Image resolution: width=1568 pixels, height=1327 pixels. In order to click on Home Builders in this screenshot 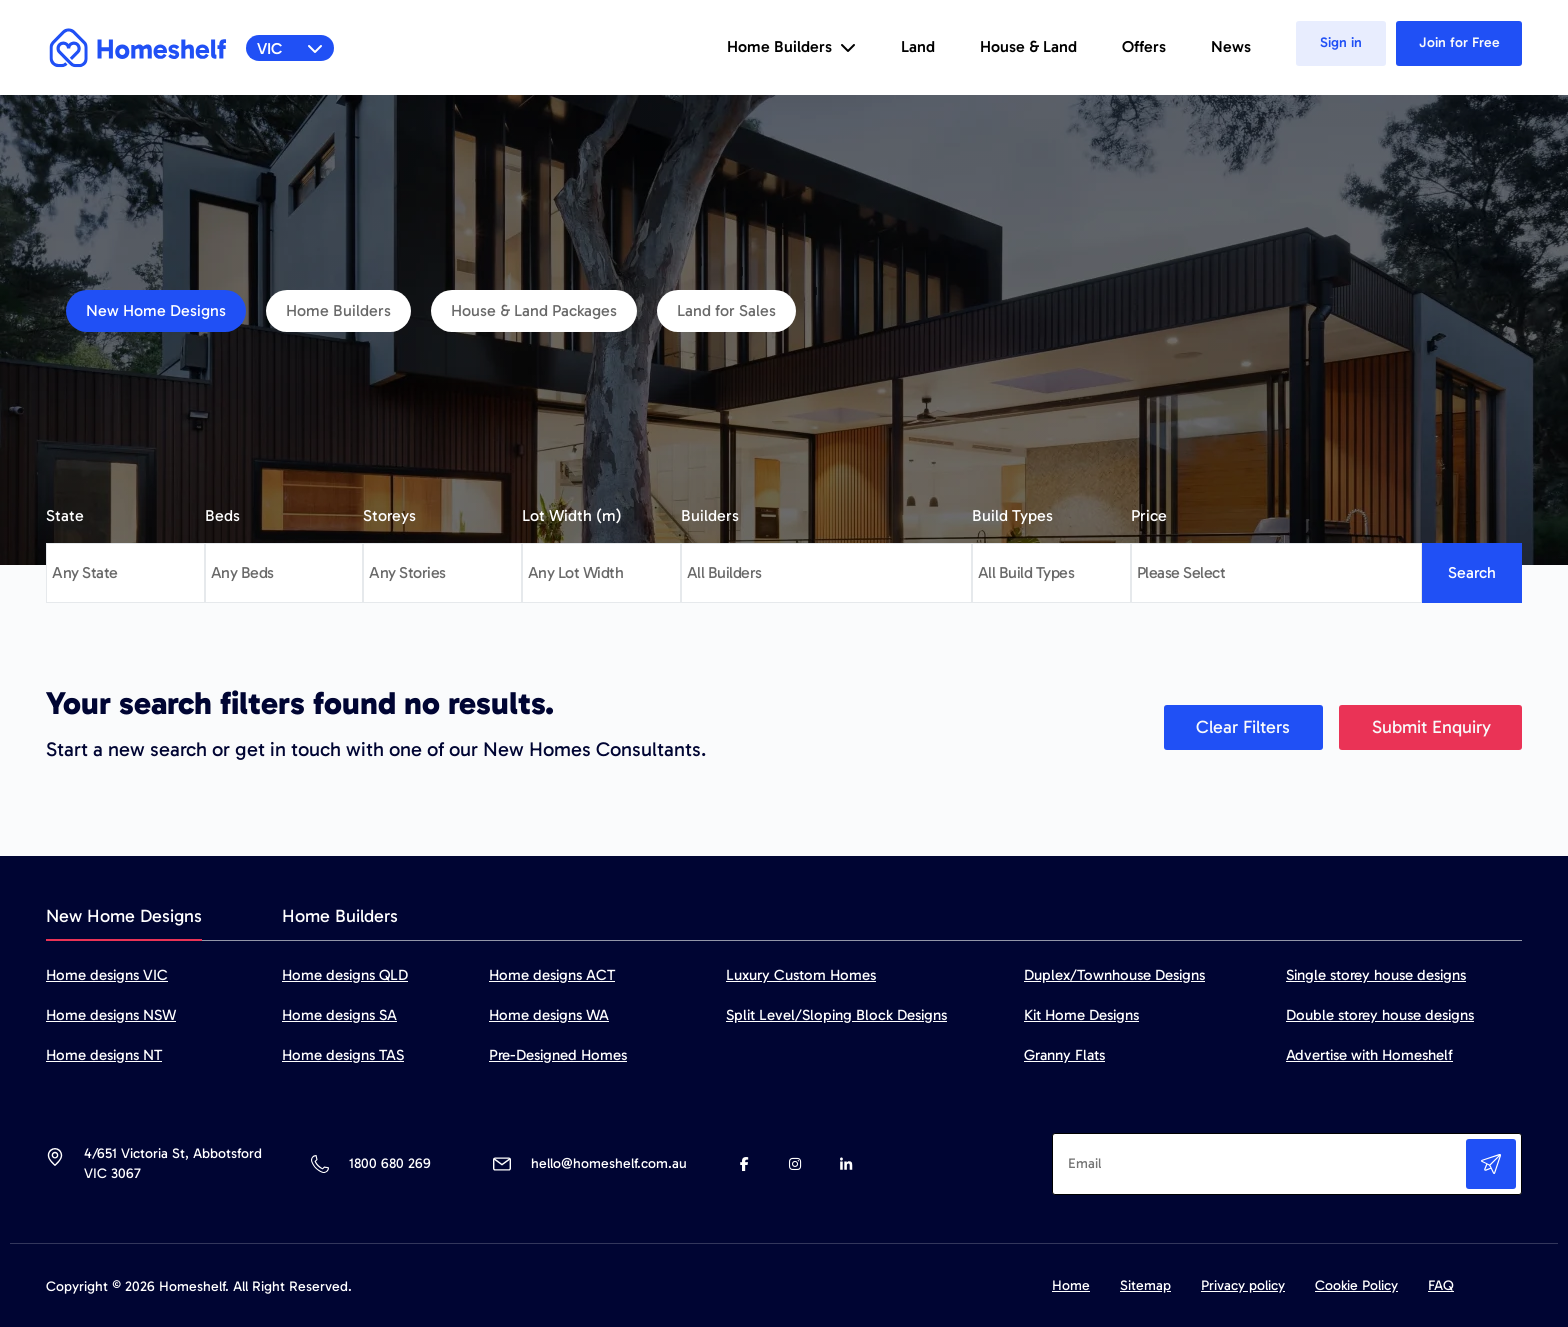, I will do `click(338, 310)`.